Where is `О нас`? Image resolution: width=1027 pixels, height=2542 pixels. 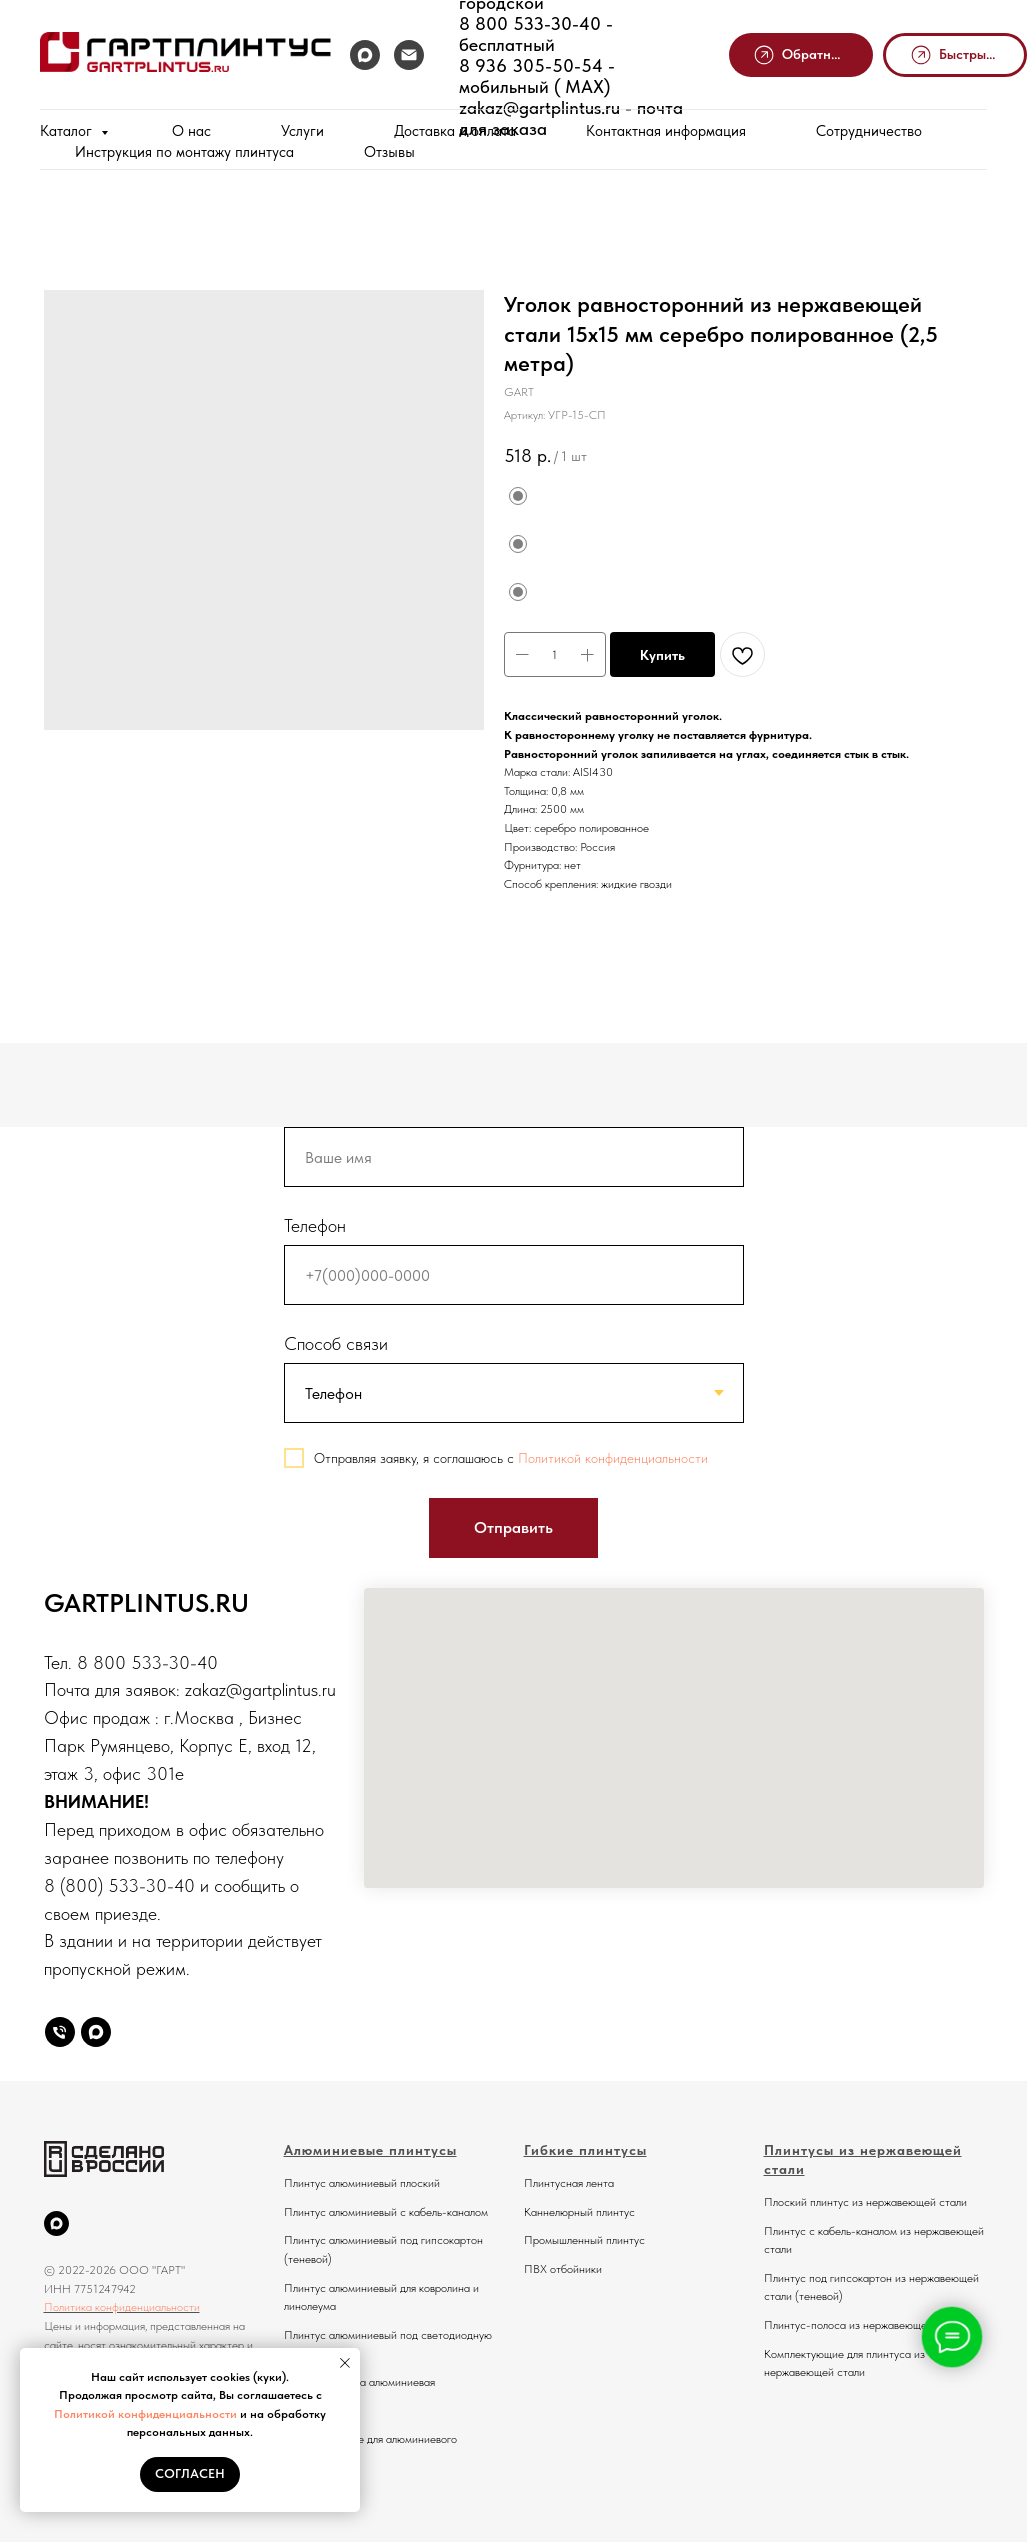 О нас is located at coordinates (191, 131).